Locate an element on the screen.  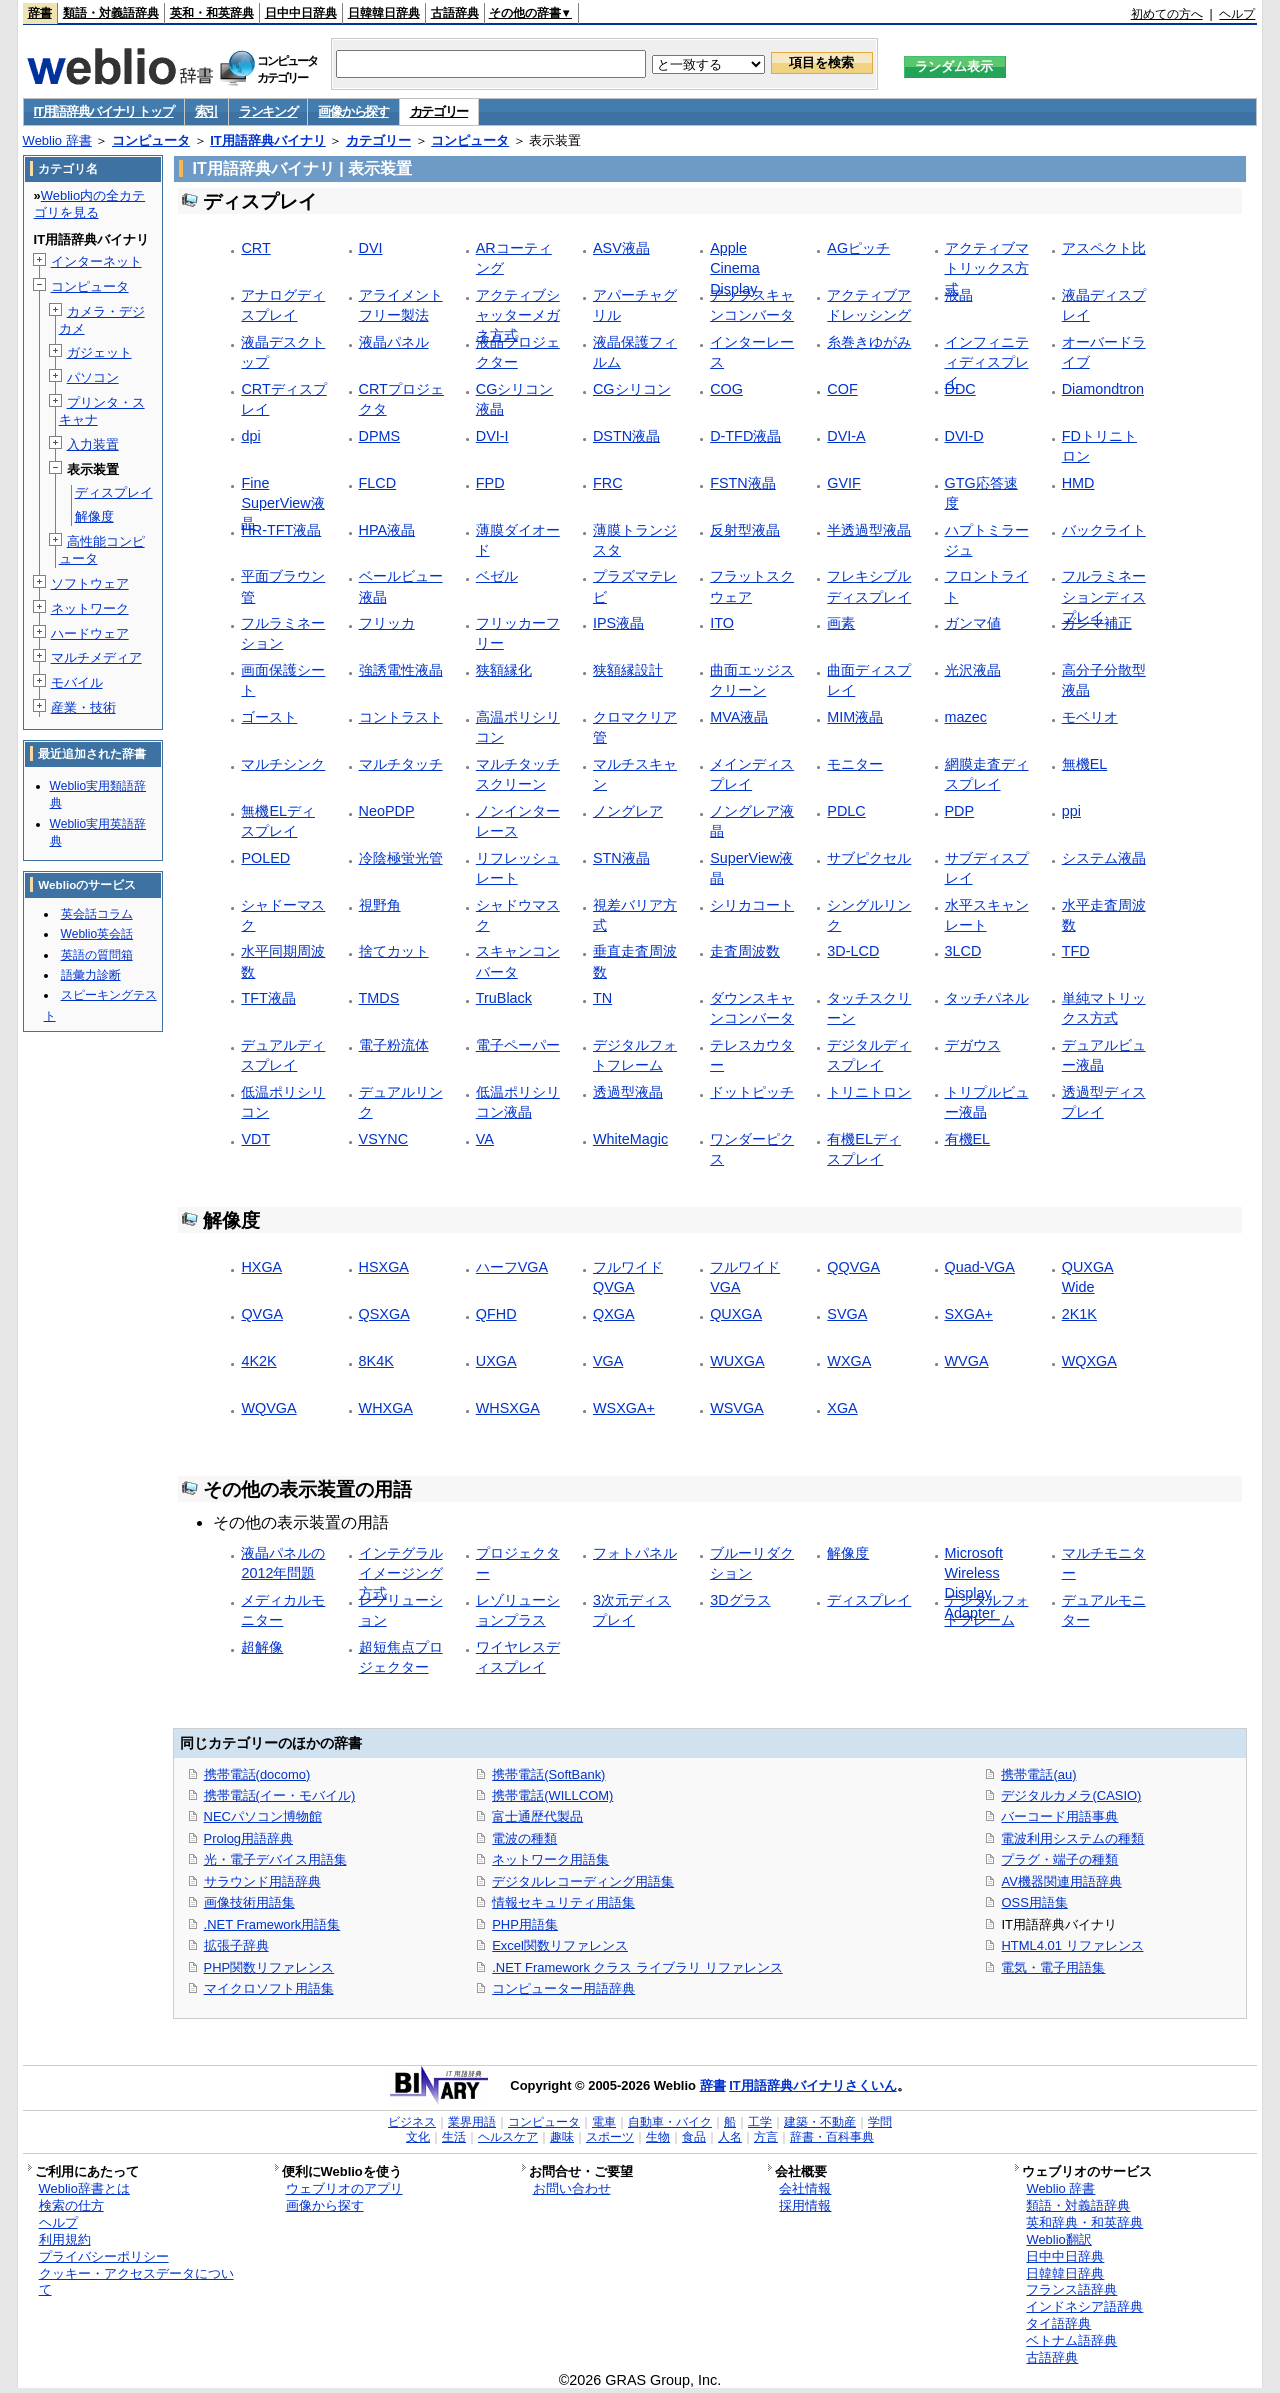
画素 is located at coordinates (841, 623).